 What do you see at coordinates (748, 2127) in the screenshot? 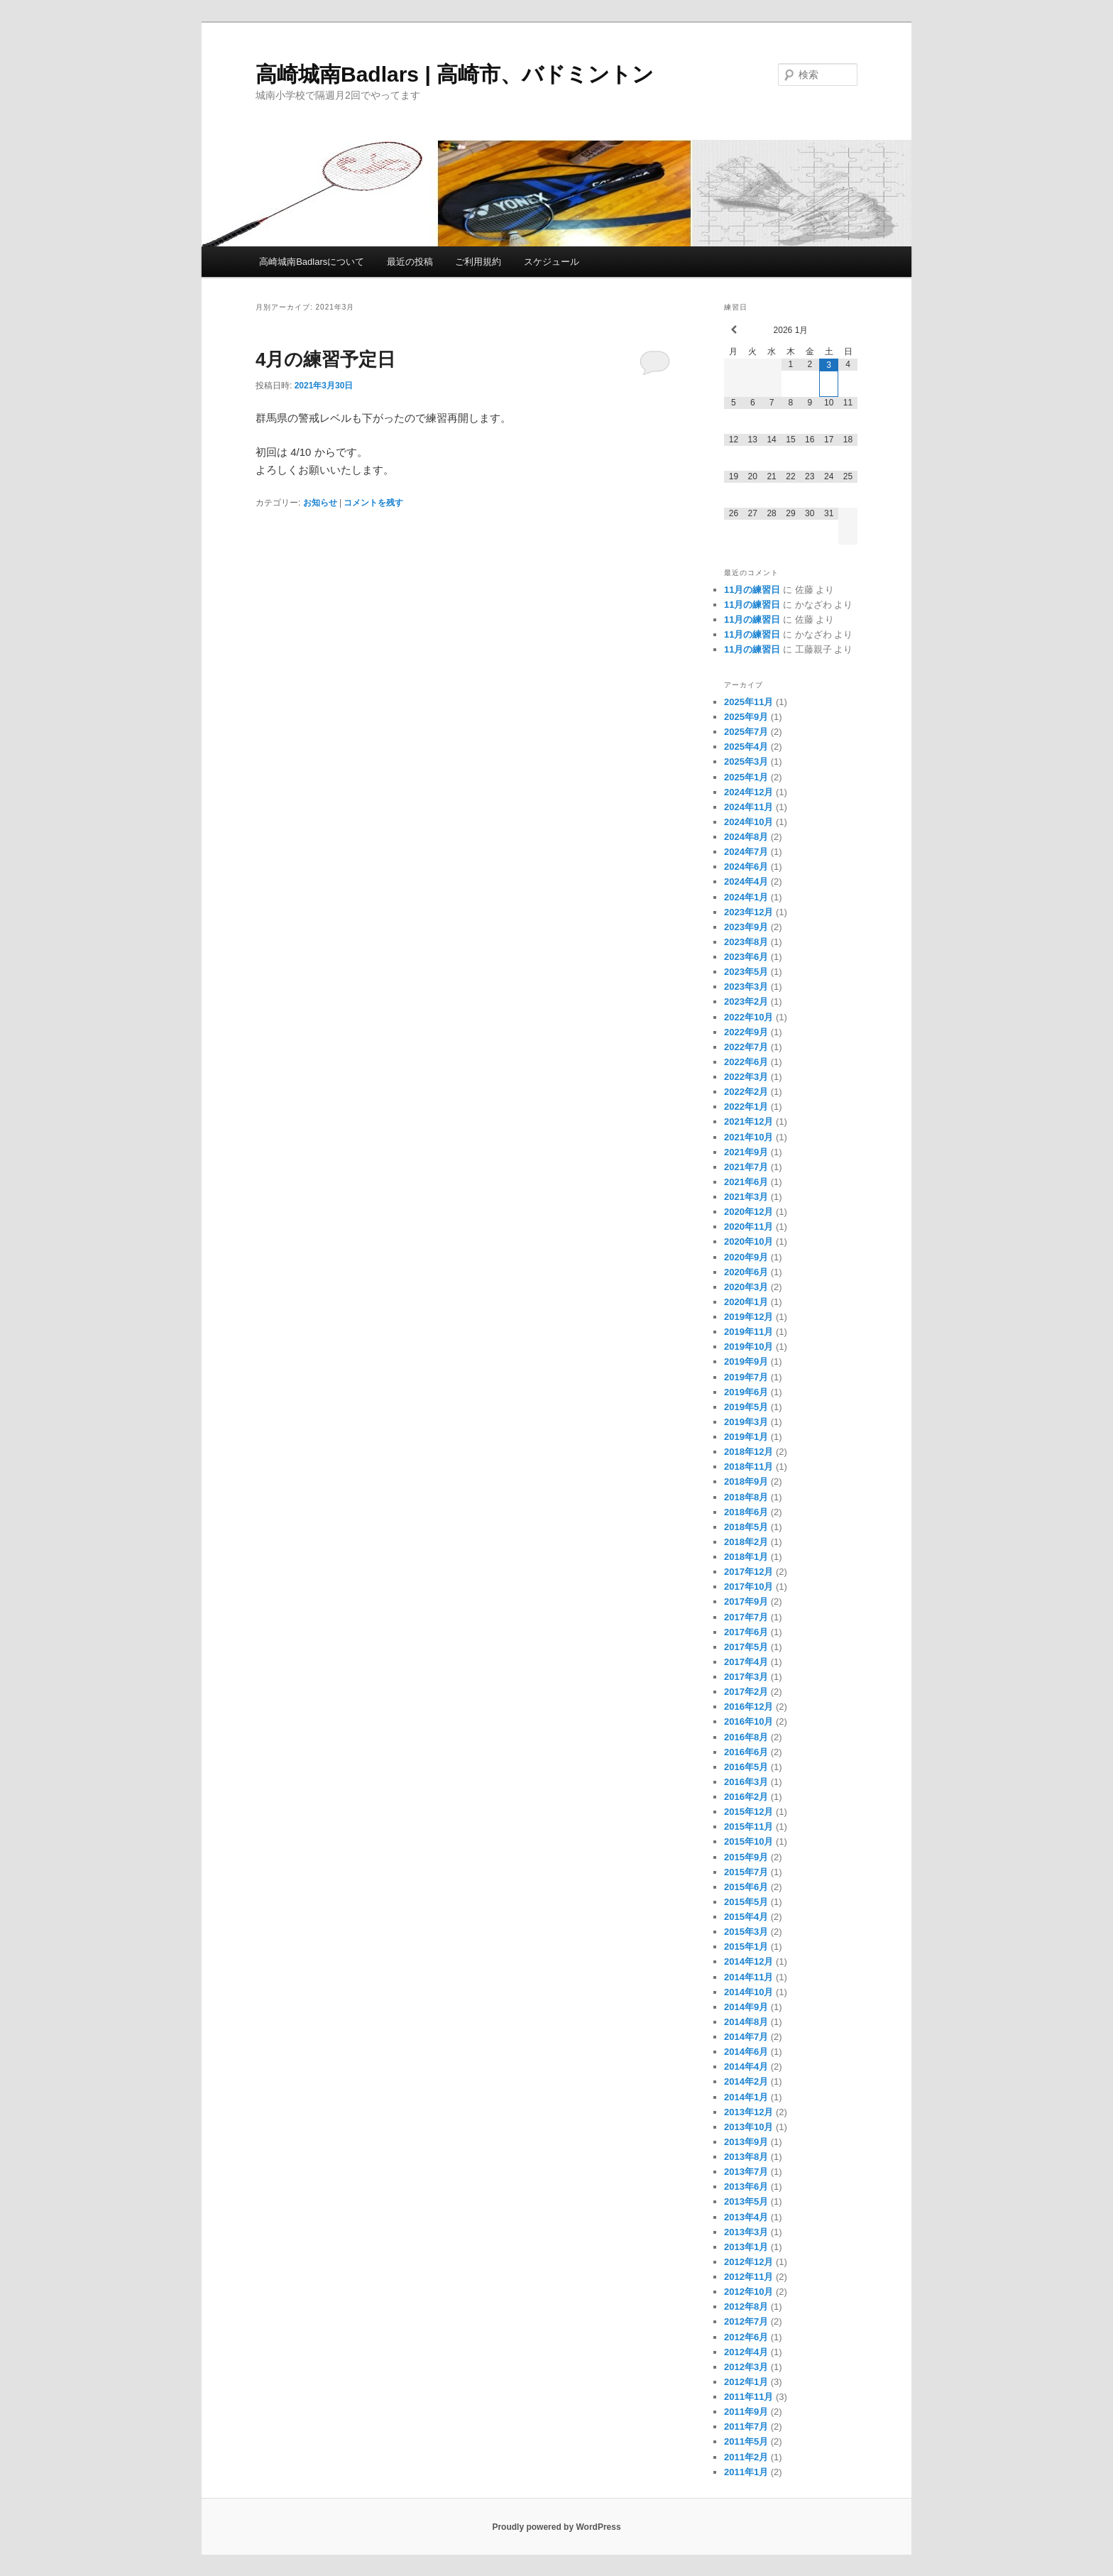
I see `2013年10月` at bounding box center [748, 2127].